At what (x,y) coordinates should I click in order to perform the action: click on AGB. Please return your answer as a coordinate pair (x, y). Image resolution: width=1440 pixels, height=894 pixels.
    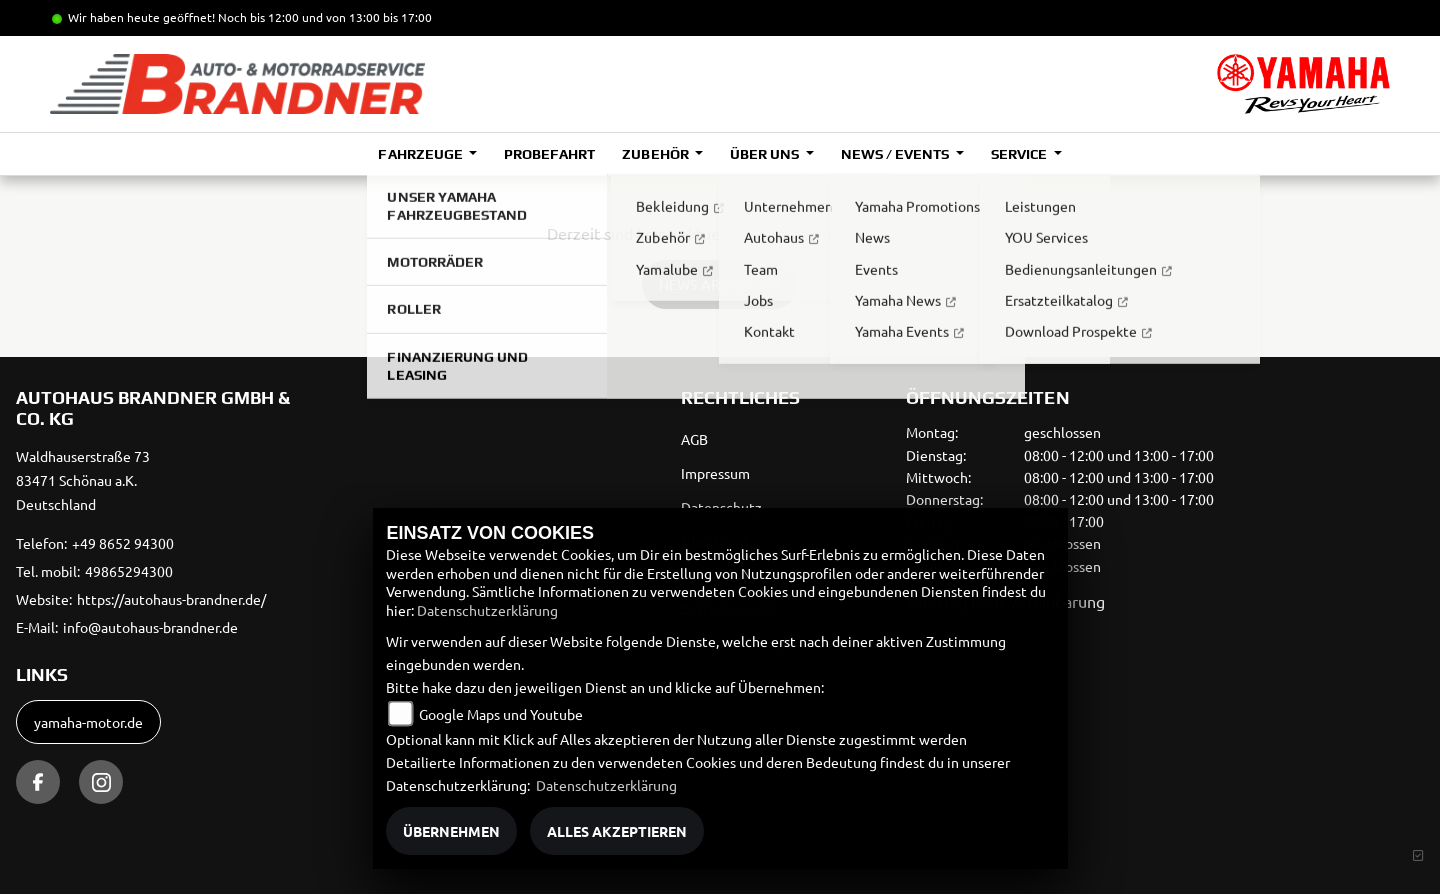
    Looking at the image, I should click on (694, 439).